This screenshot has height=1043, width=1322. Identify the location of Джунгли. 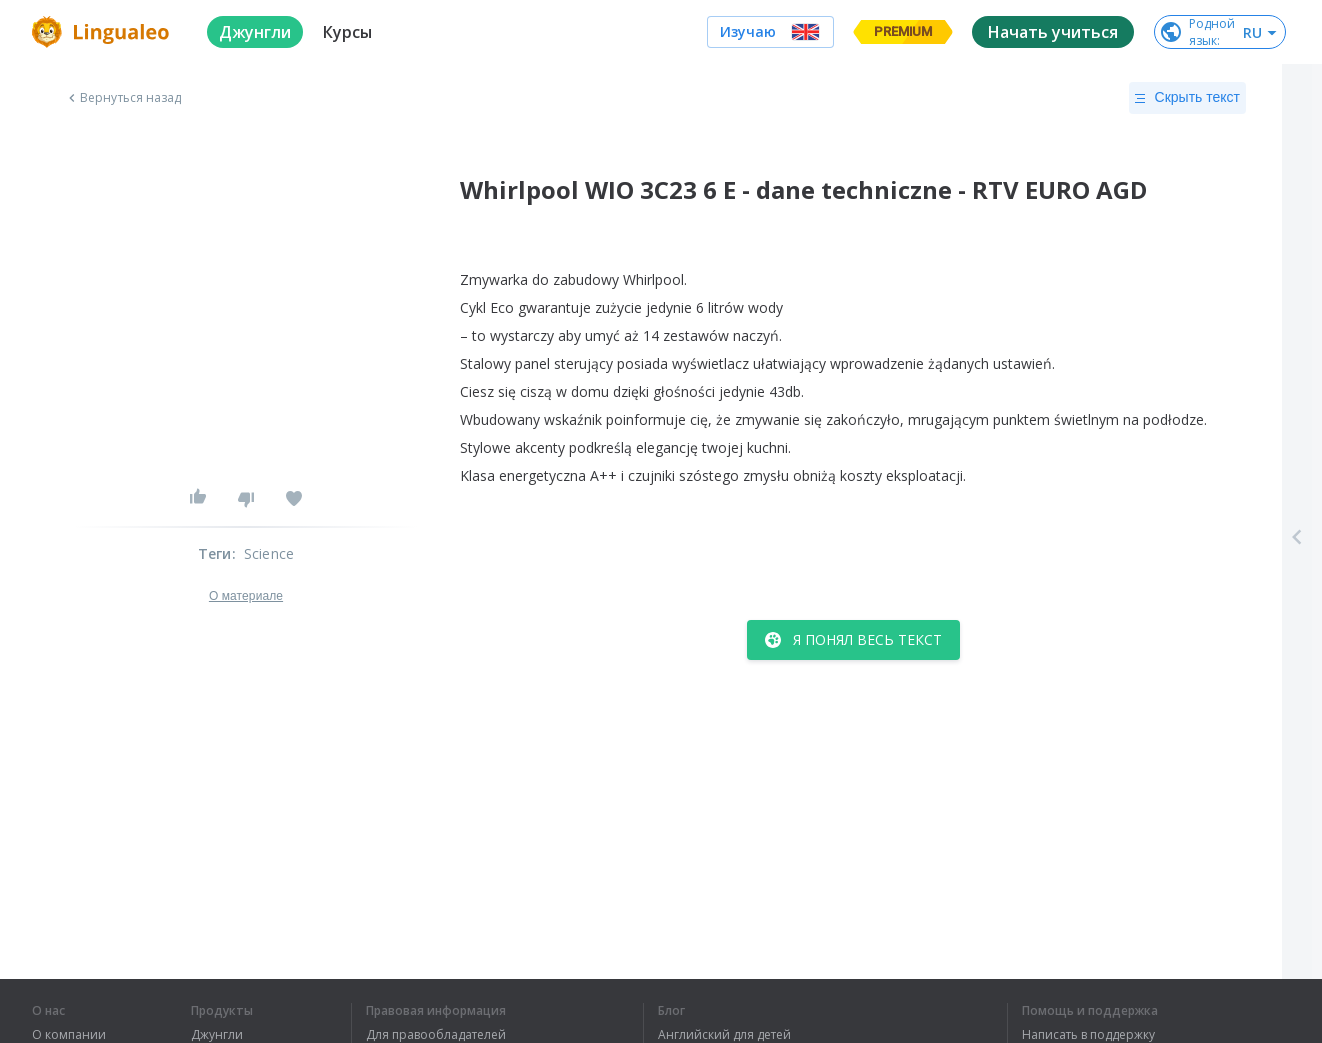
(217, 1035).